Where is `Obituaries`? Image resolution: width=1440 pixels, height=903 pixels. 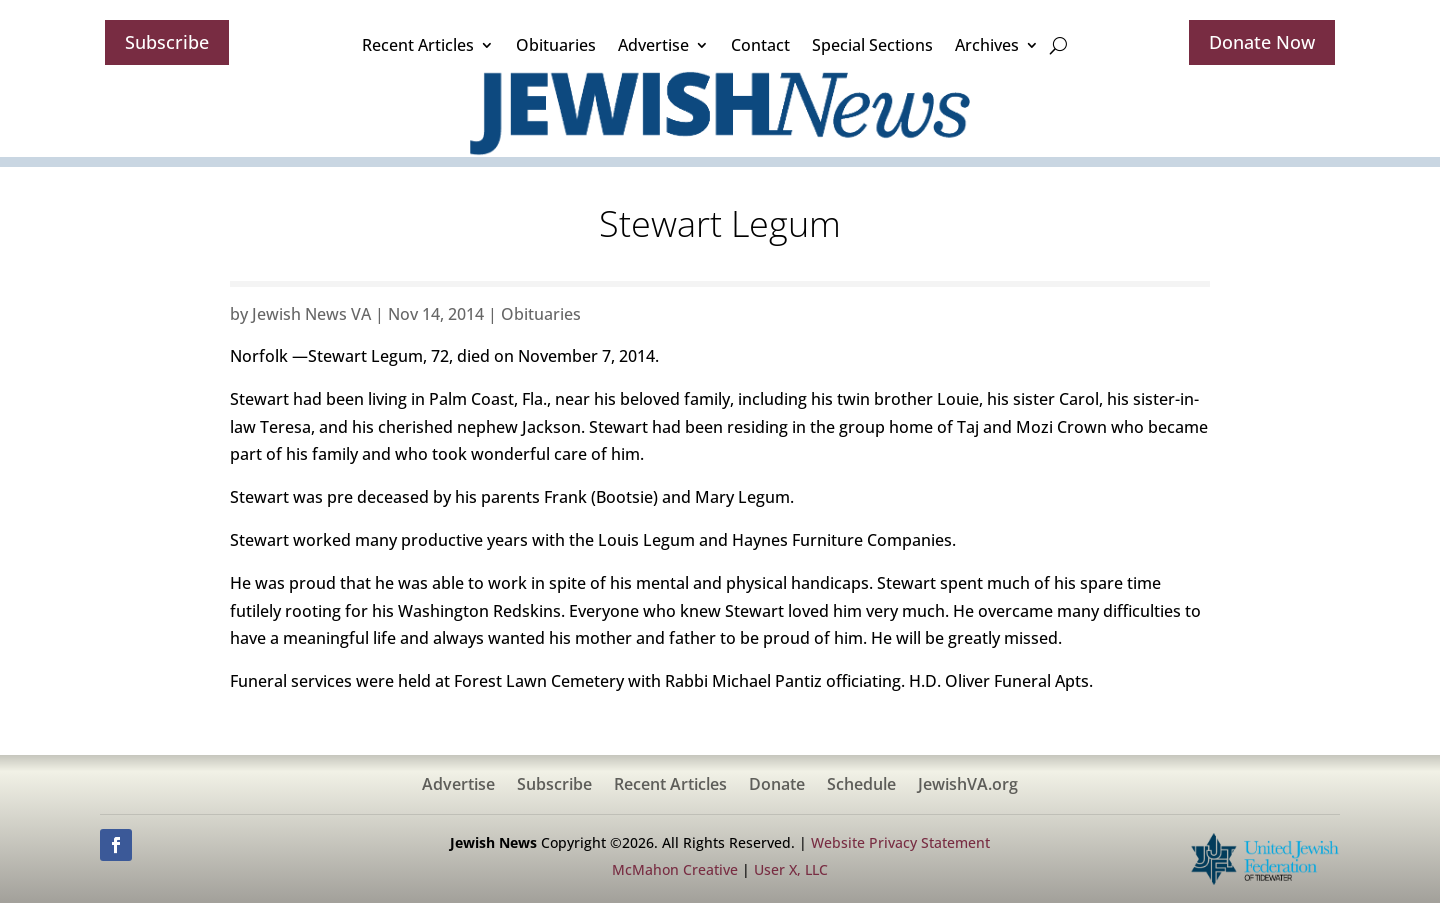 Obituaries is located at coordinates (556, 45).